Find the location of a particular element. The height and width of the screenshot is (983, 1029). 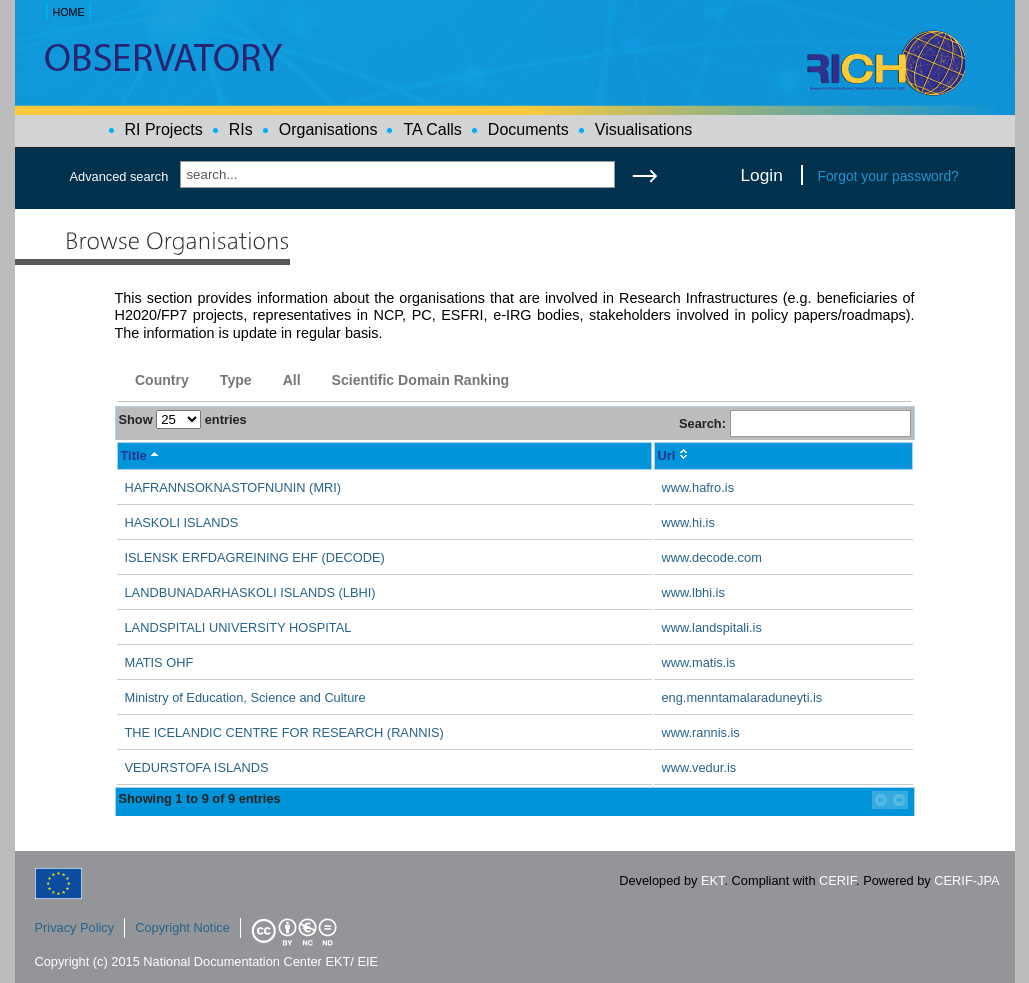

HASKOLI ISLANDS is located at coordinates (182, 522).